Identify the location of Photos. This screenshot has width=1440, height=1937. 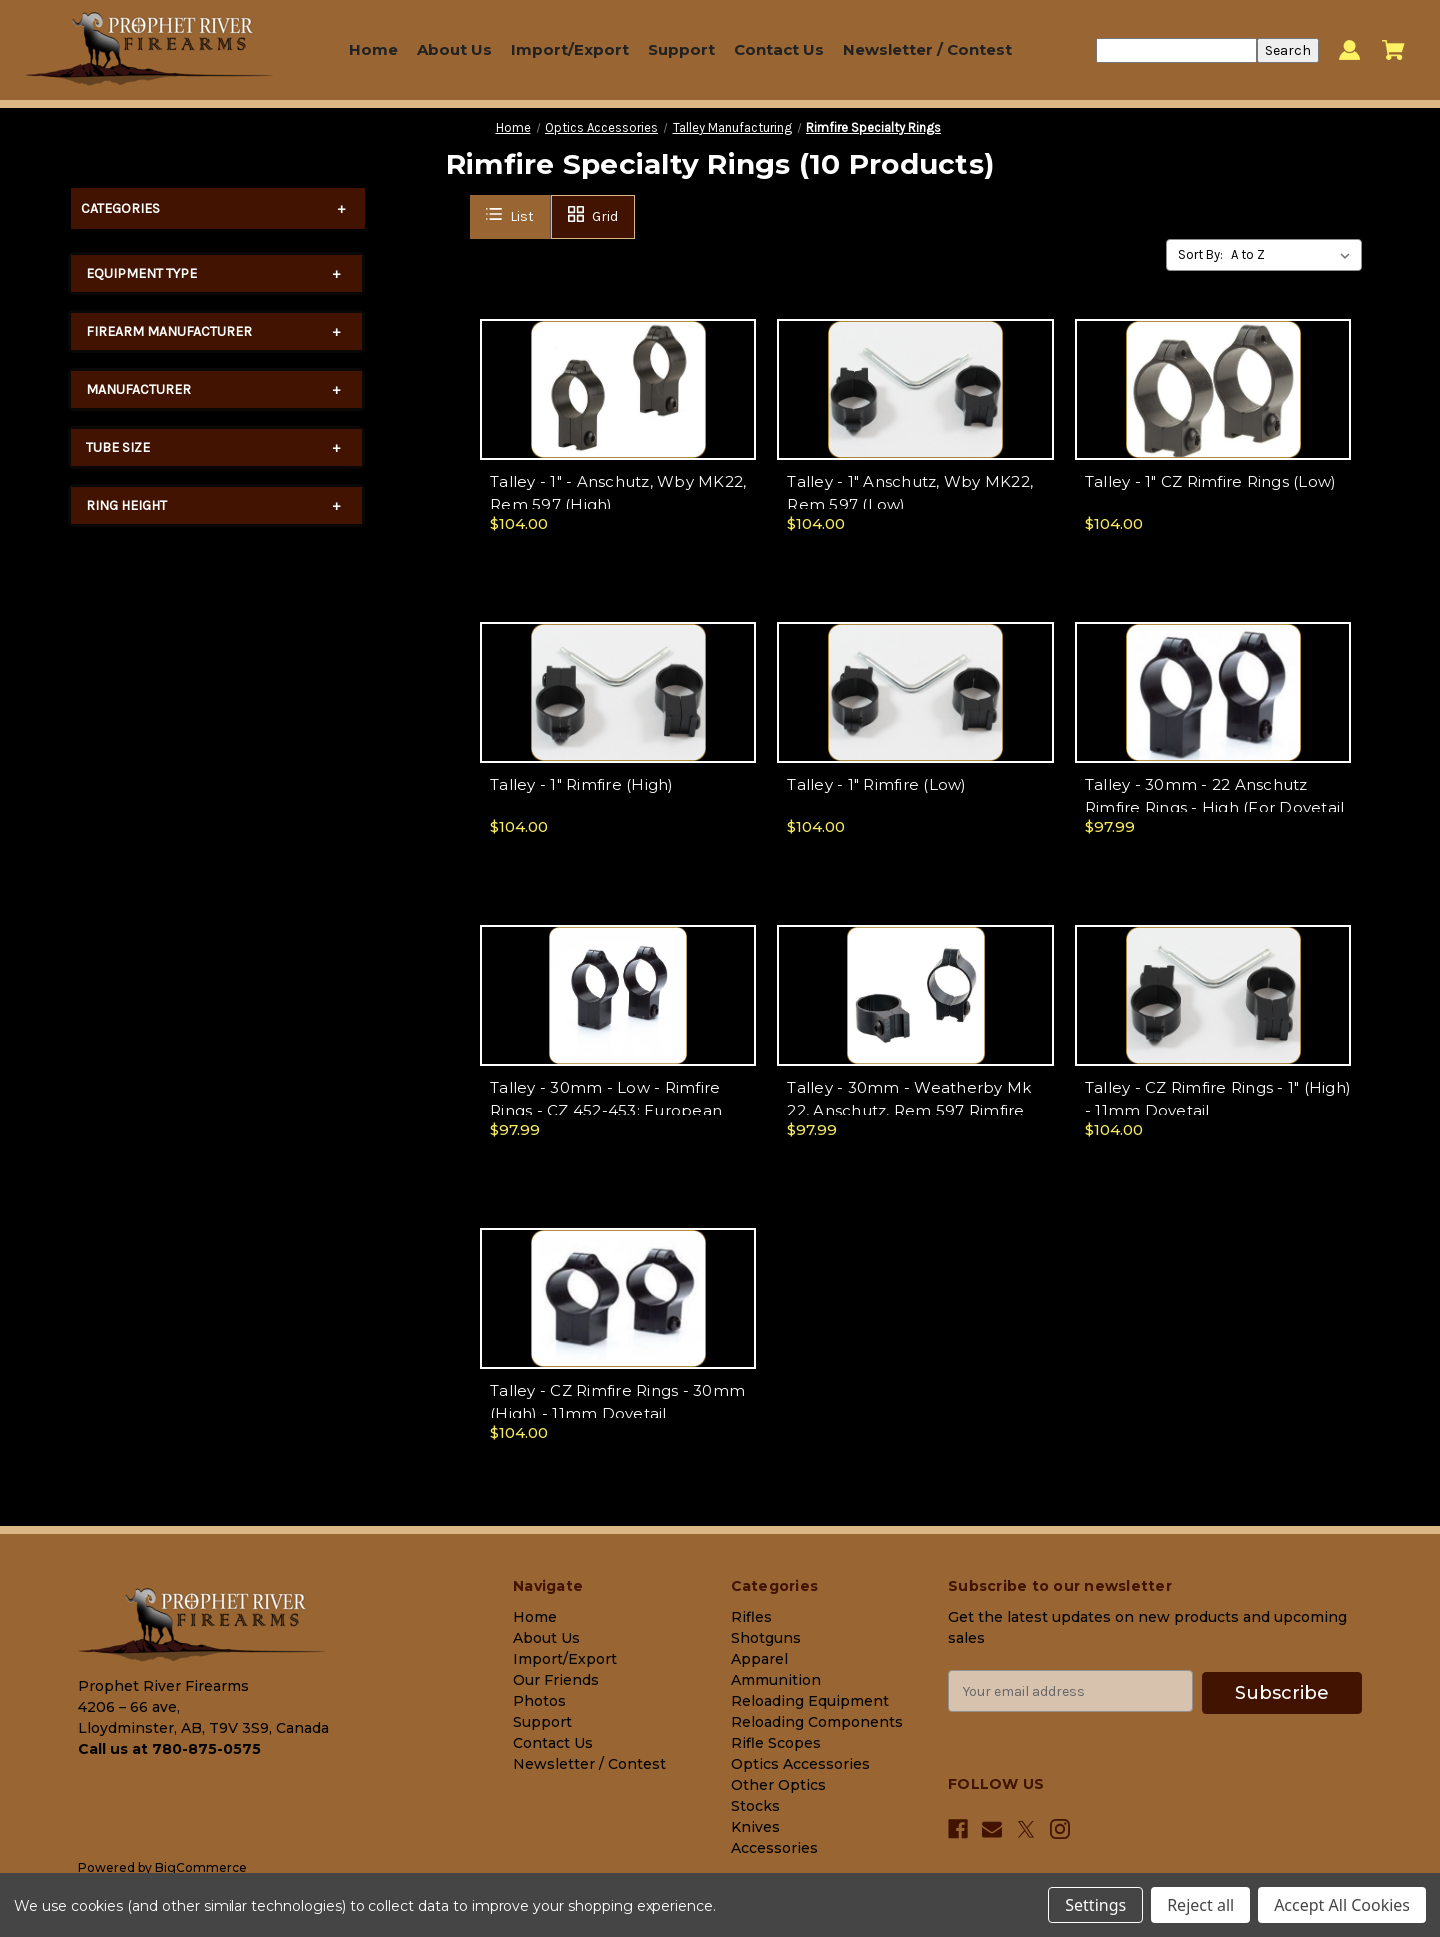
(539, 1701).